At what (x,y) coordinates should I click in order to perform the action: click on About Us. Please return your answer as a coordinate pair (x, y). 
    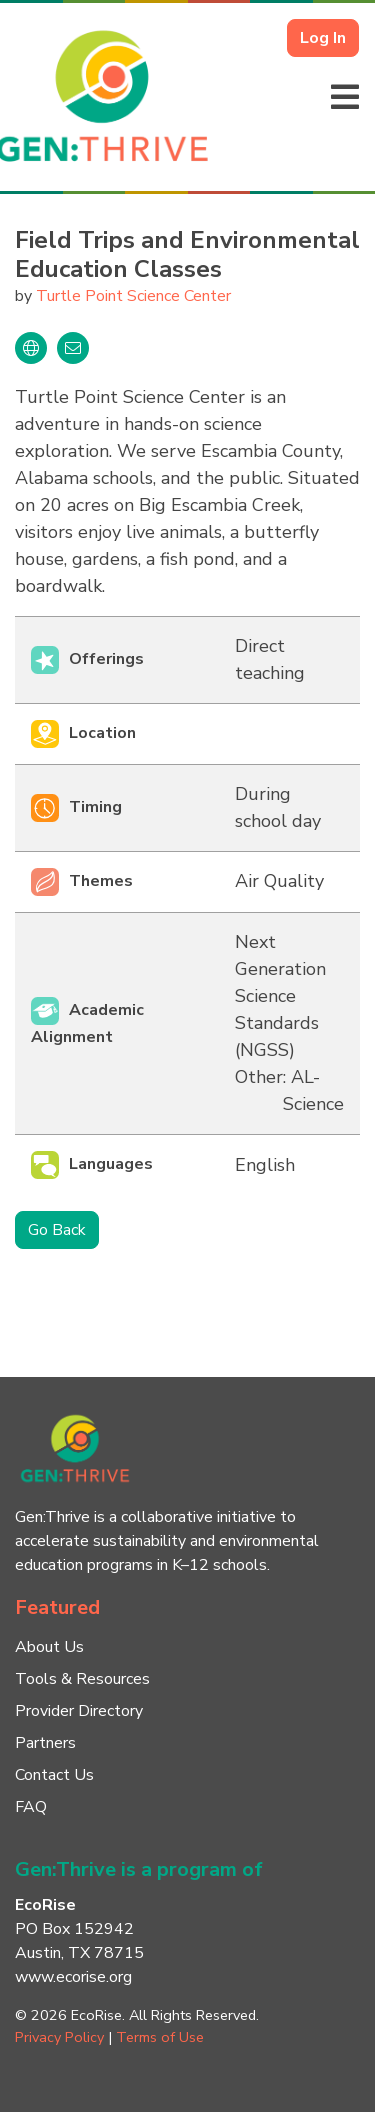
    Looking at the image, I should click on (49, 1647).